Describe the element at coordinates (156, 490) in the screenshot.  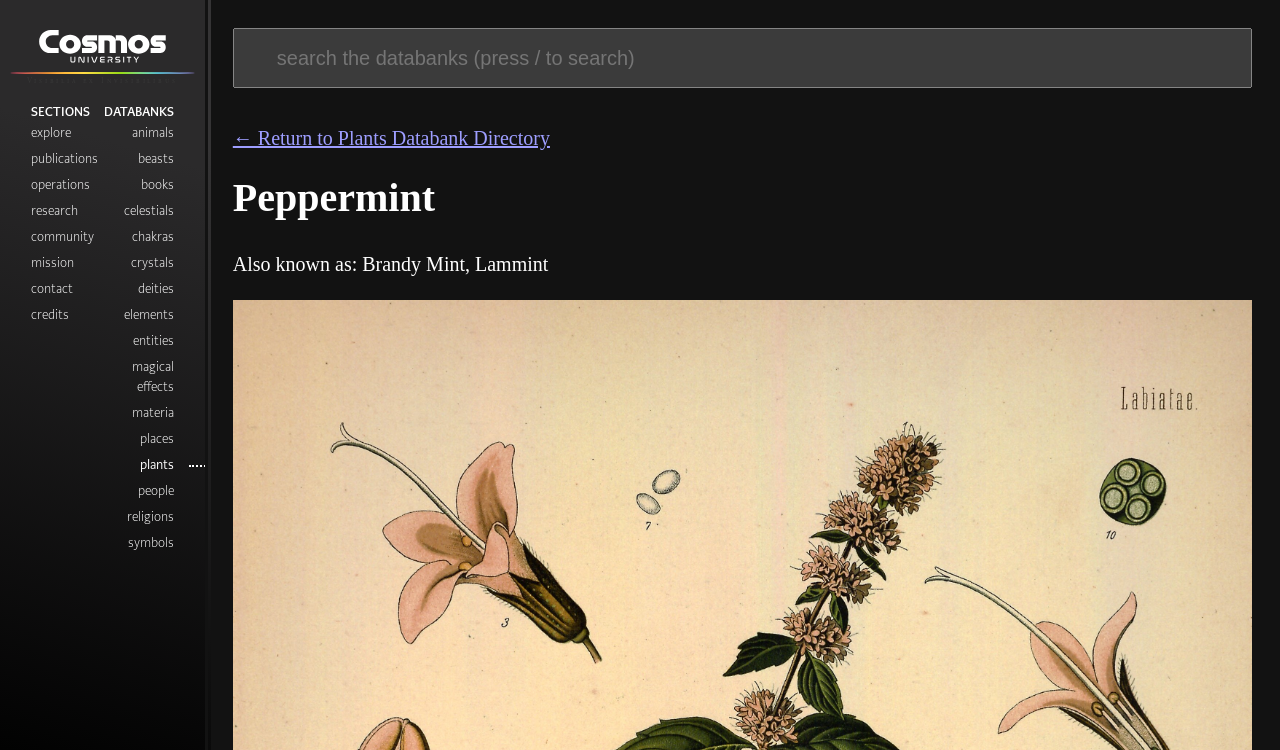
I see `People` at that location.